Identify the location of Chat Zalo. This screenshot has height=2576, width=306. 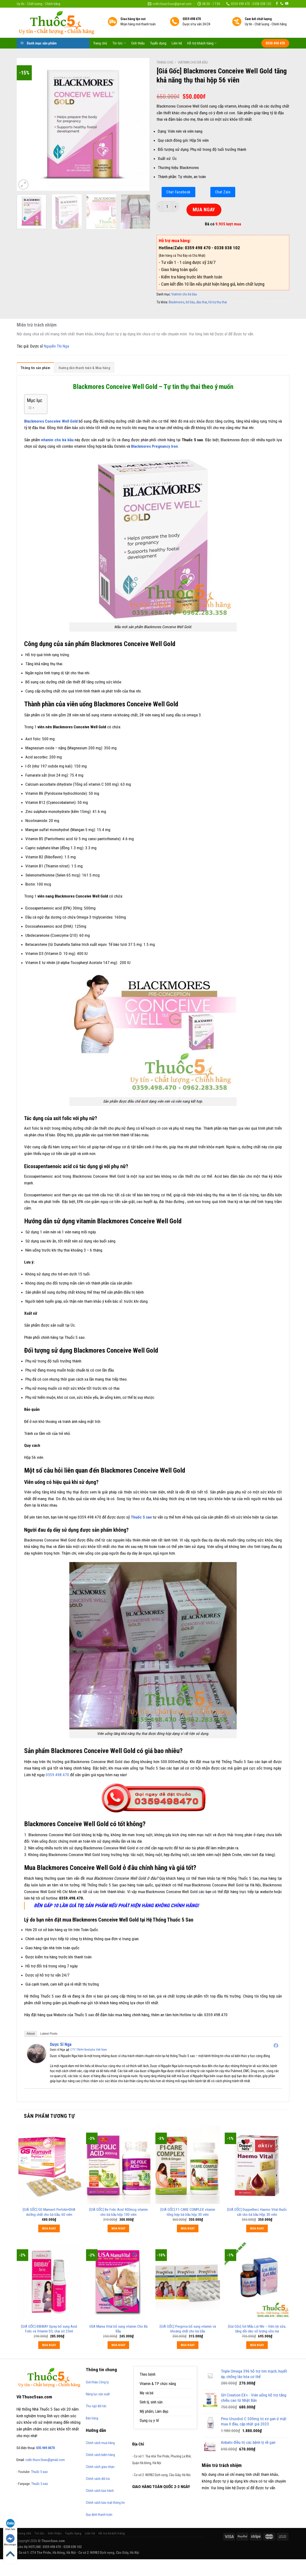
(223, 192).